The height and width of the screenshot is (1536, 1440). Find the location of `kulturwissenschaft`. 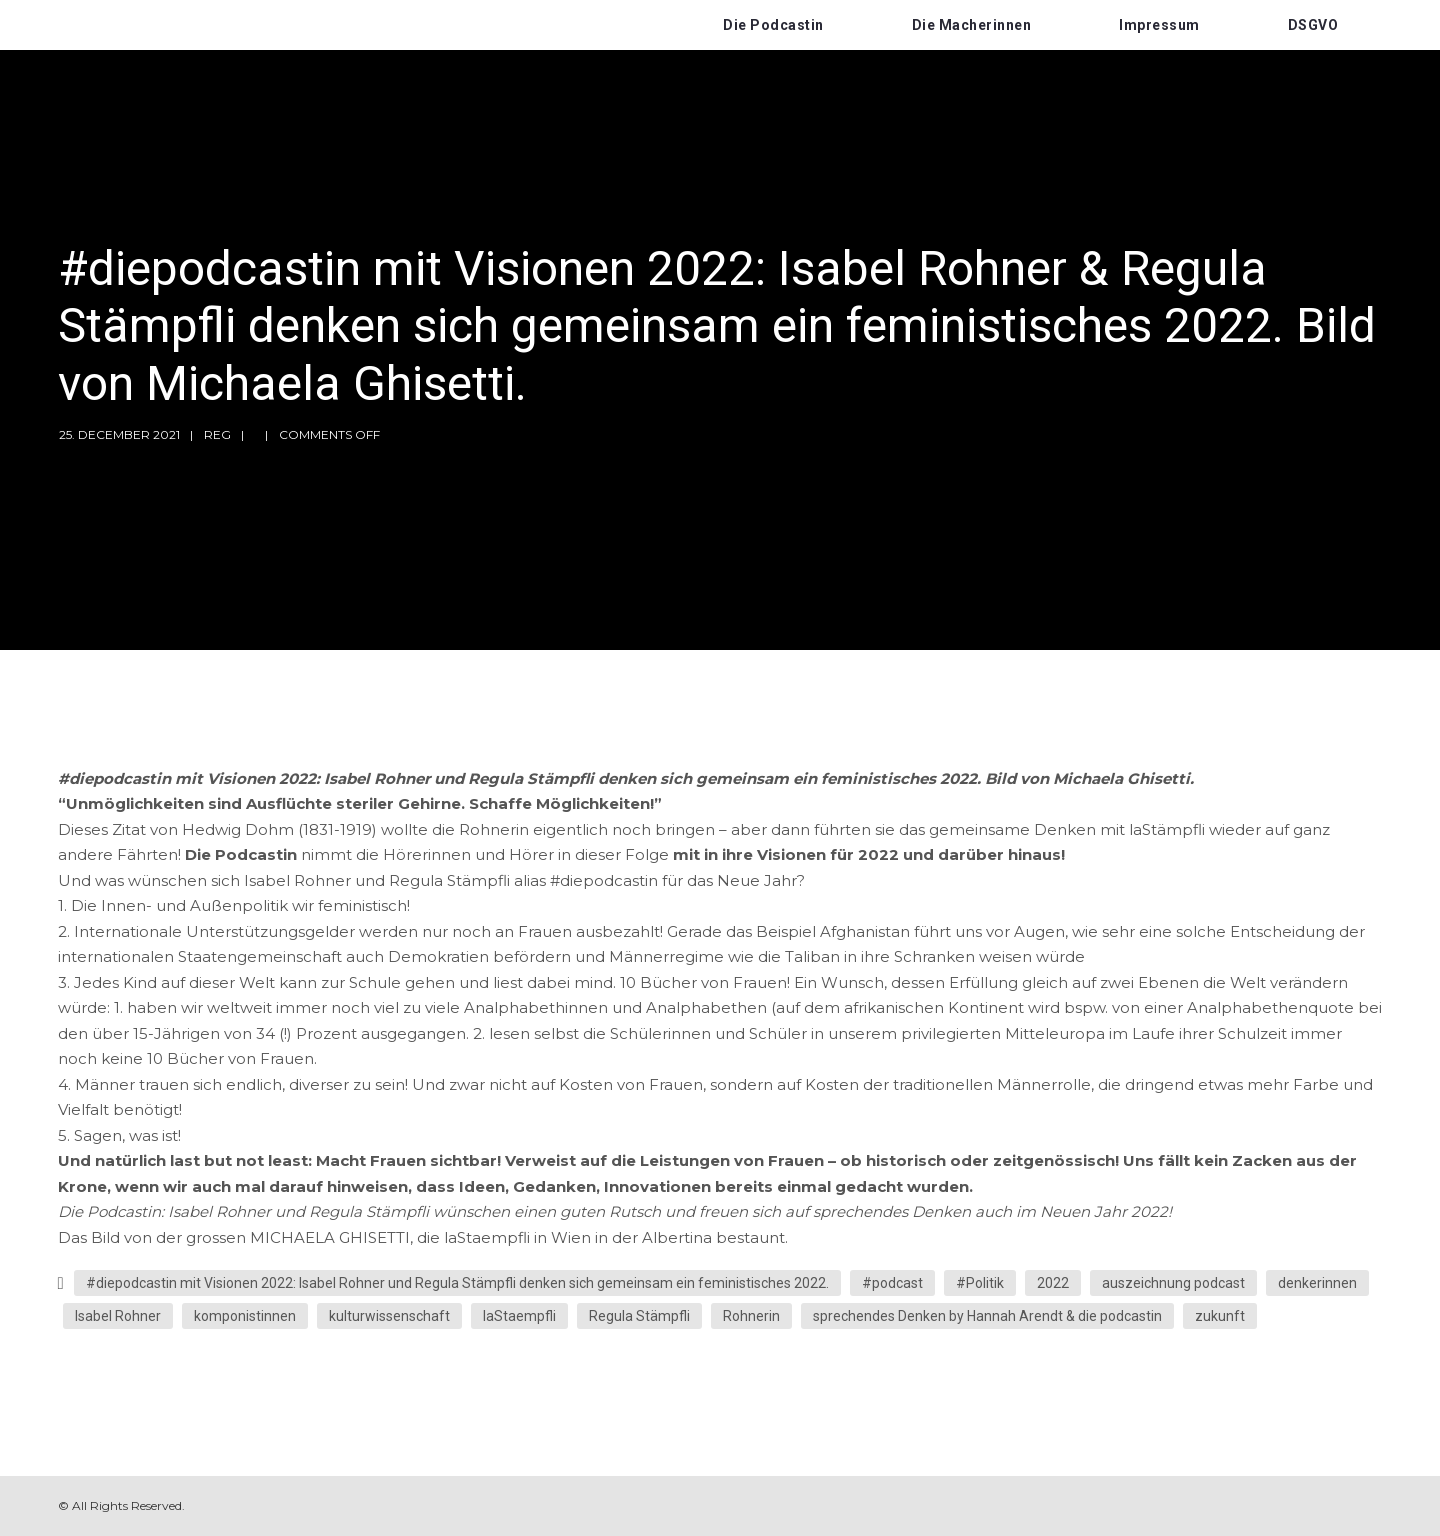

kulturwissenschaft is located at coordinates (389, 1316).